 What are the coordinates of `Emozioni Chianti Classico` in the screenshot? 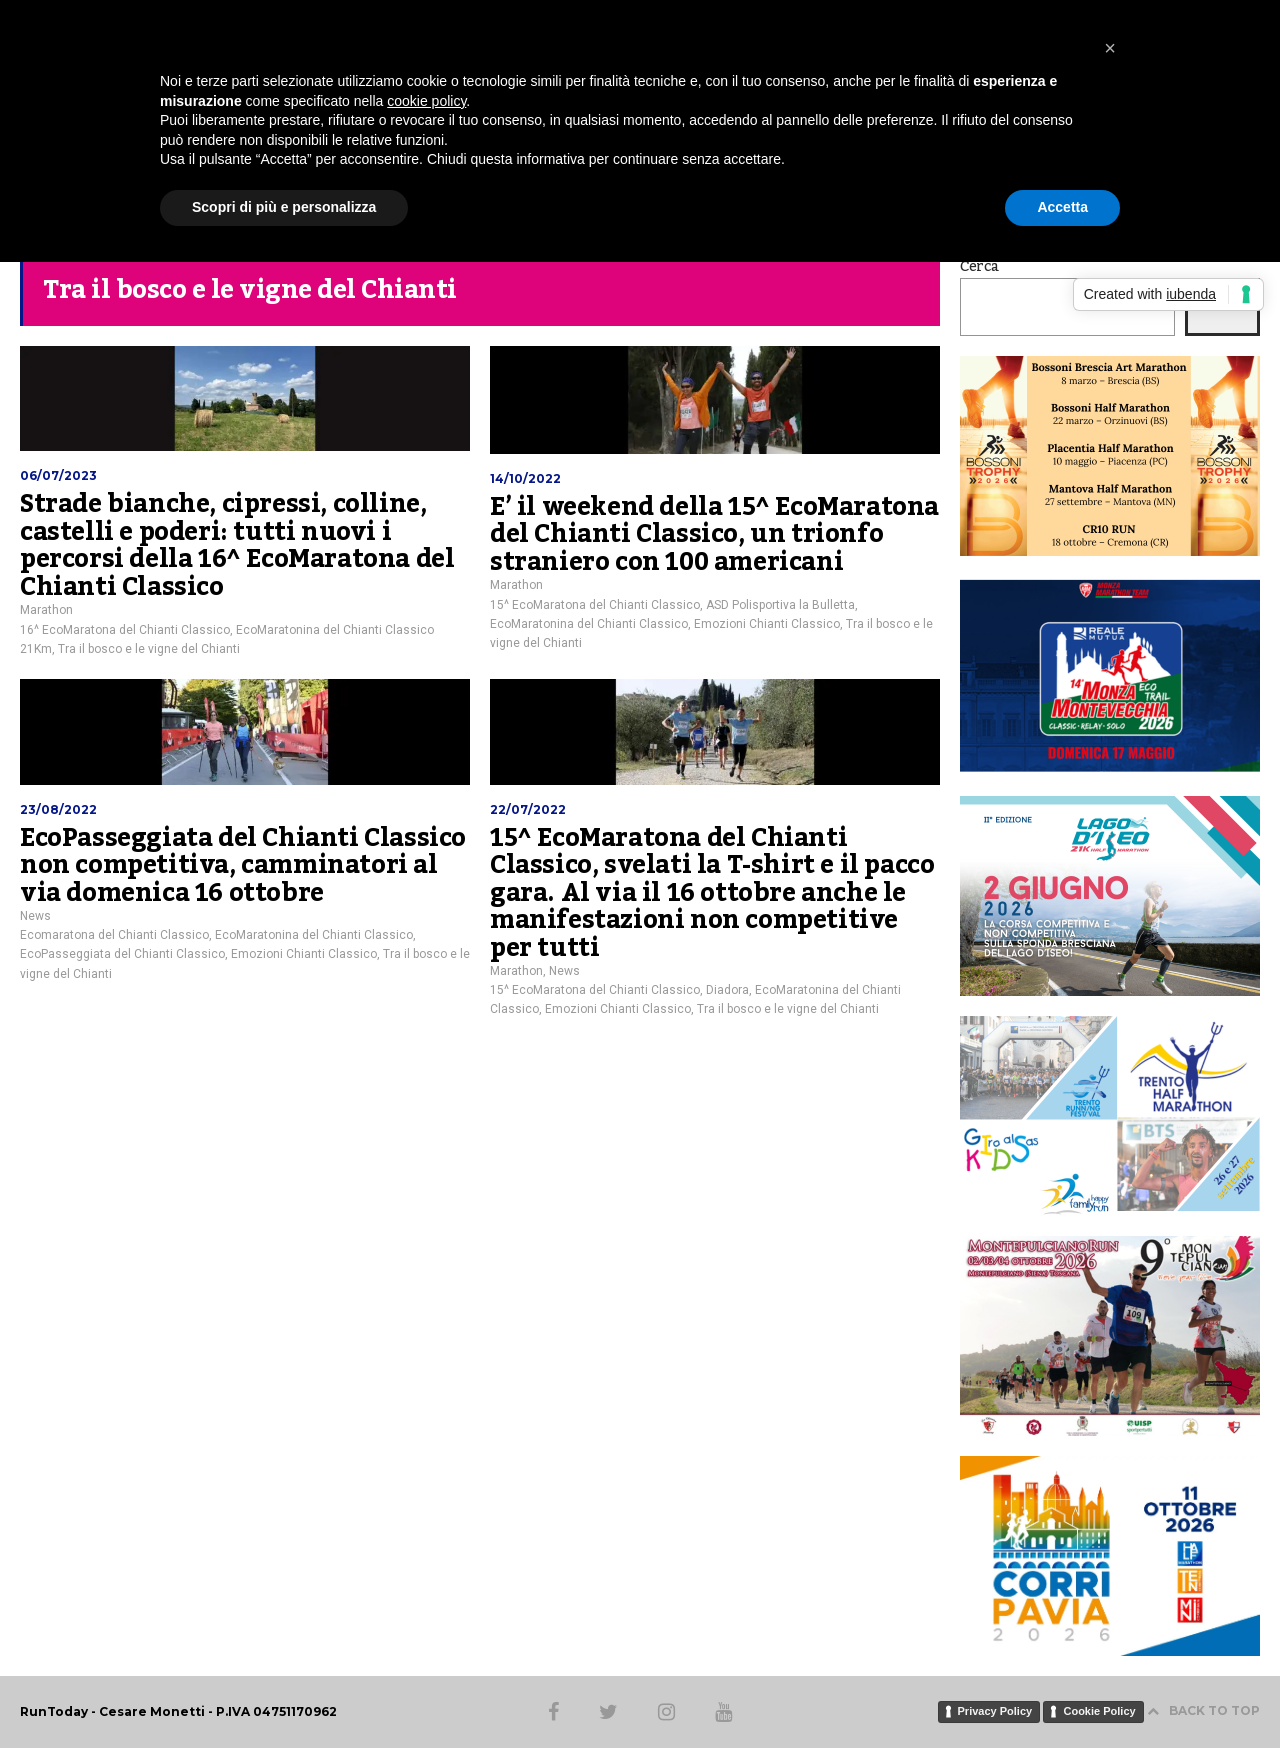 It's located at (767, 624).